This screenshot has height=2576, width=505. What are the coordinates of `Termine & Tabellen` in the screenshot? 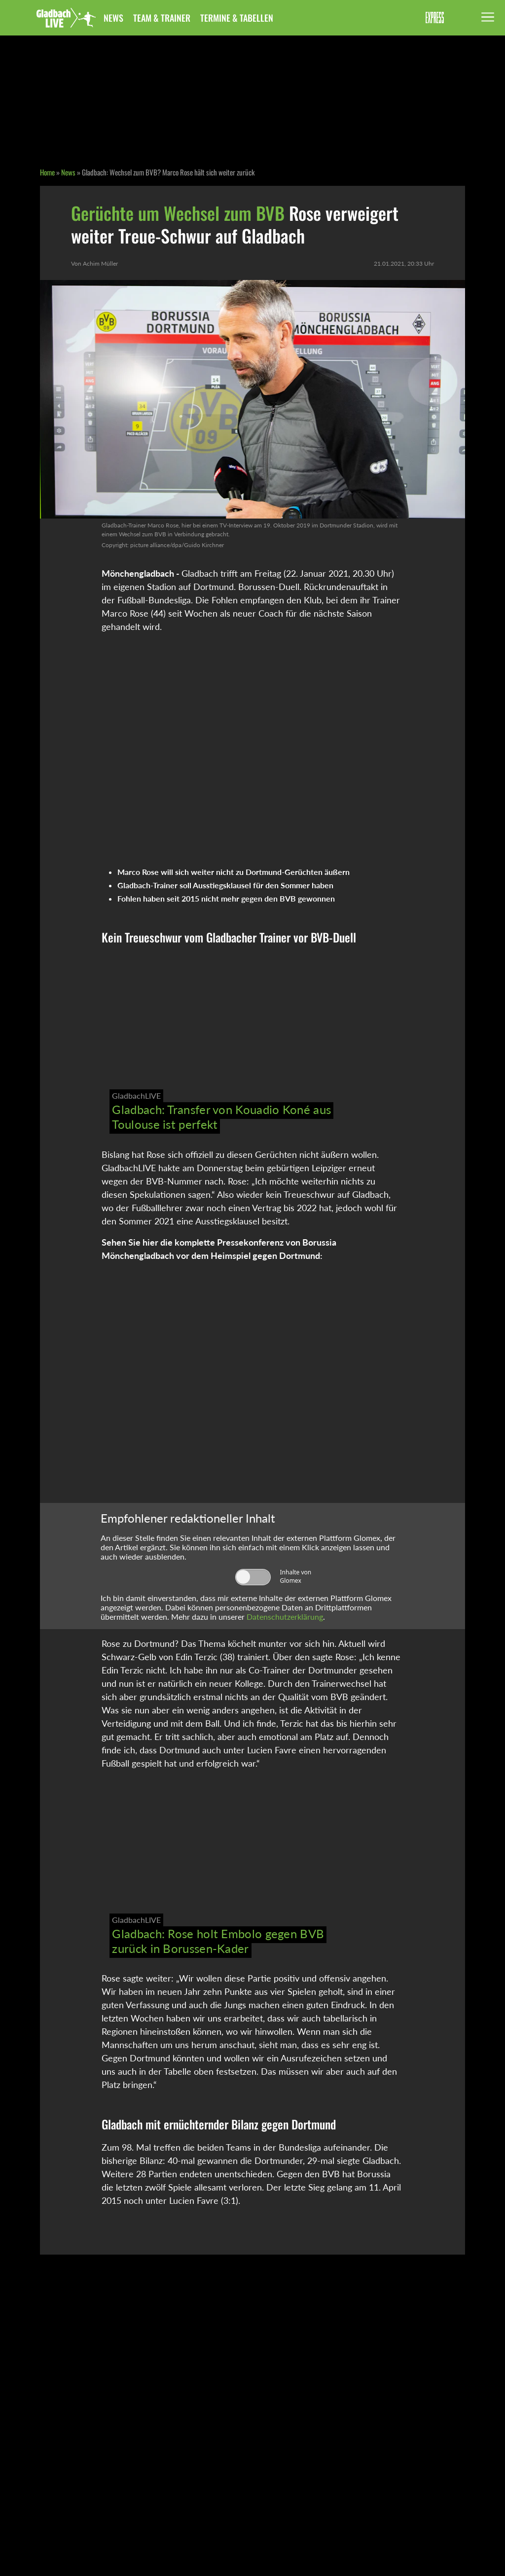 It's located at (236, 17).